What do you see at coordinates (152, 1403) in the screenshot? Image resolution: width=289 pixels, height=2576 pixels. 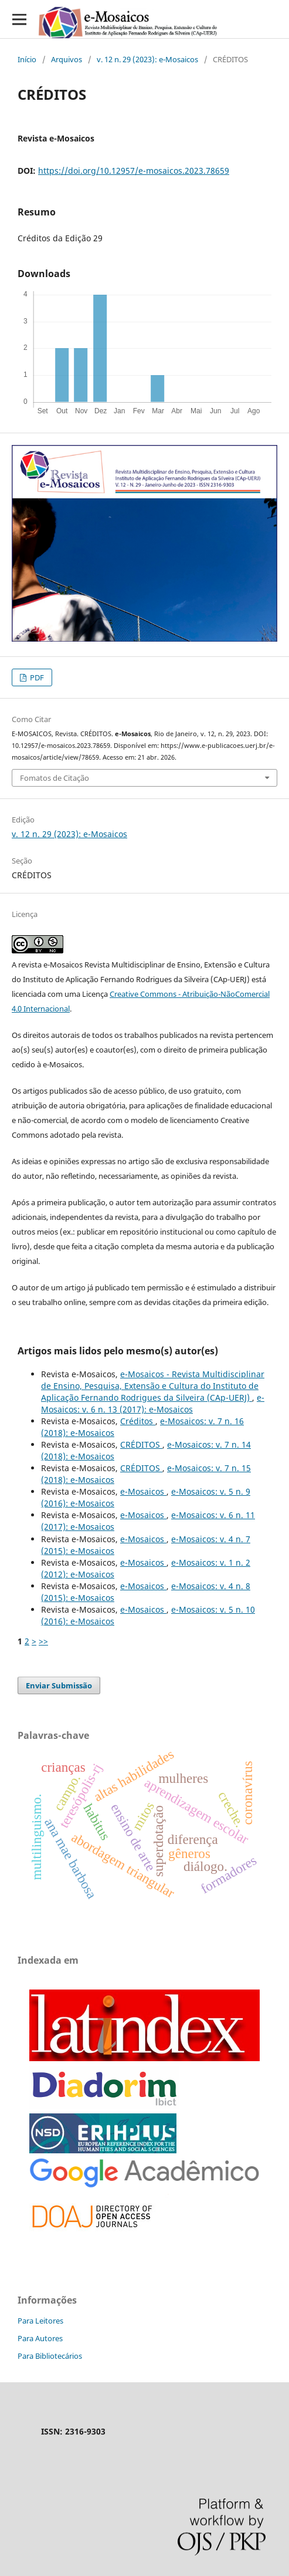 I see `e-Mosaicos: v. 6 n. 13 (2017): e-Mosaicos` at bounding box center [152, 1403].